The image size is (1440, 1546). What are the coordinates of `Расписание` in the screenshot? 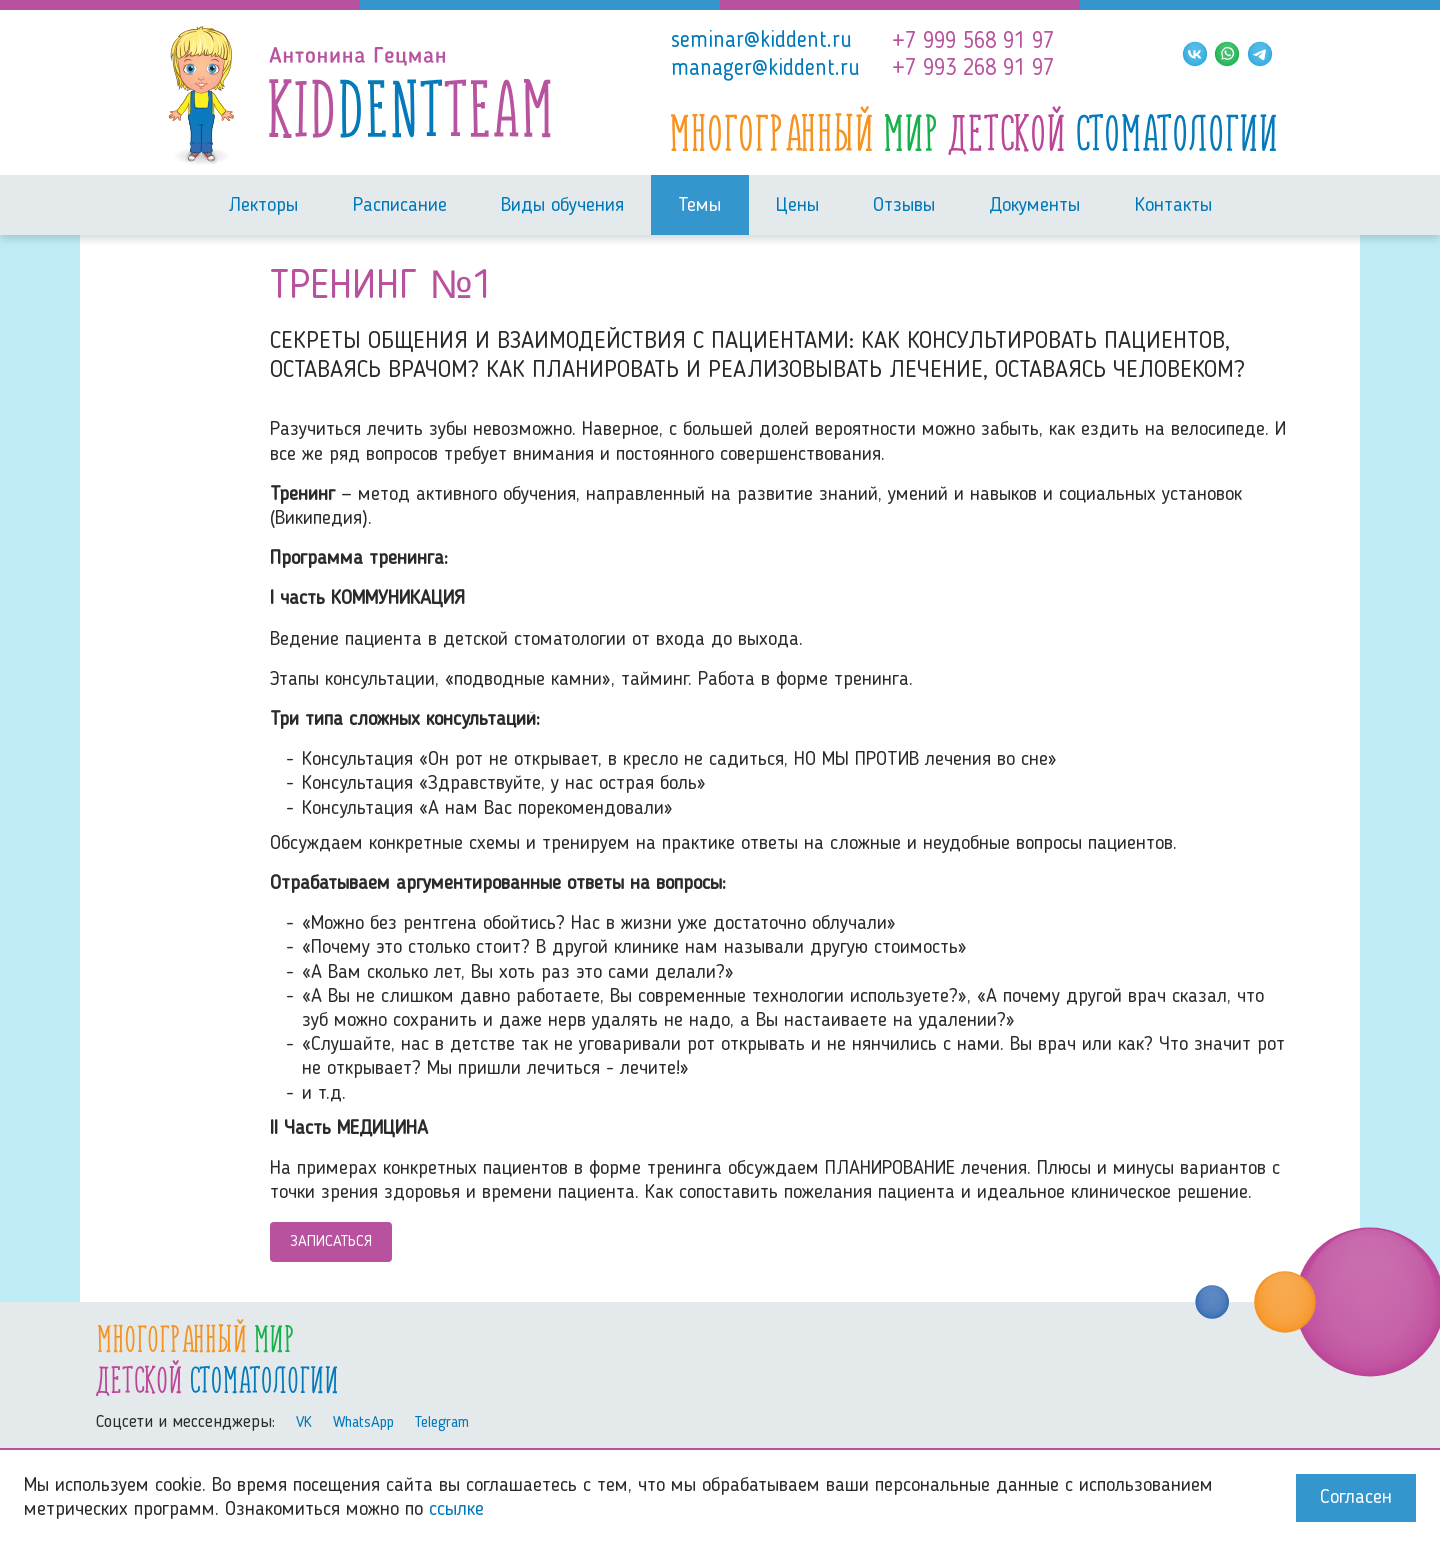 It's located at (400, 206).